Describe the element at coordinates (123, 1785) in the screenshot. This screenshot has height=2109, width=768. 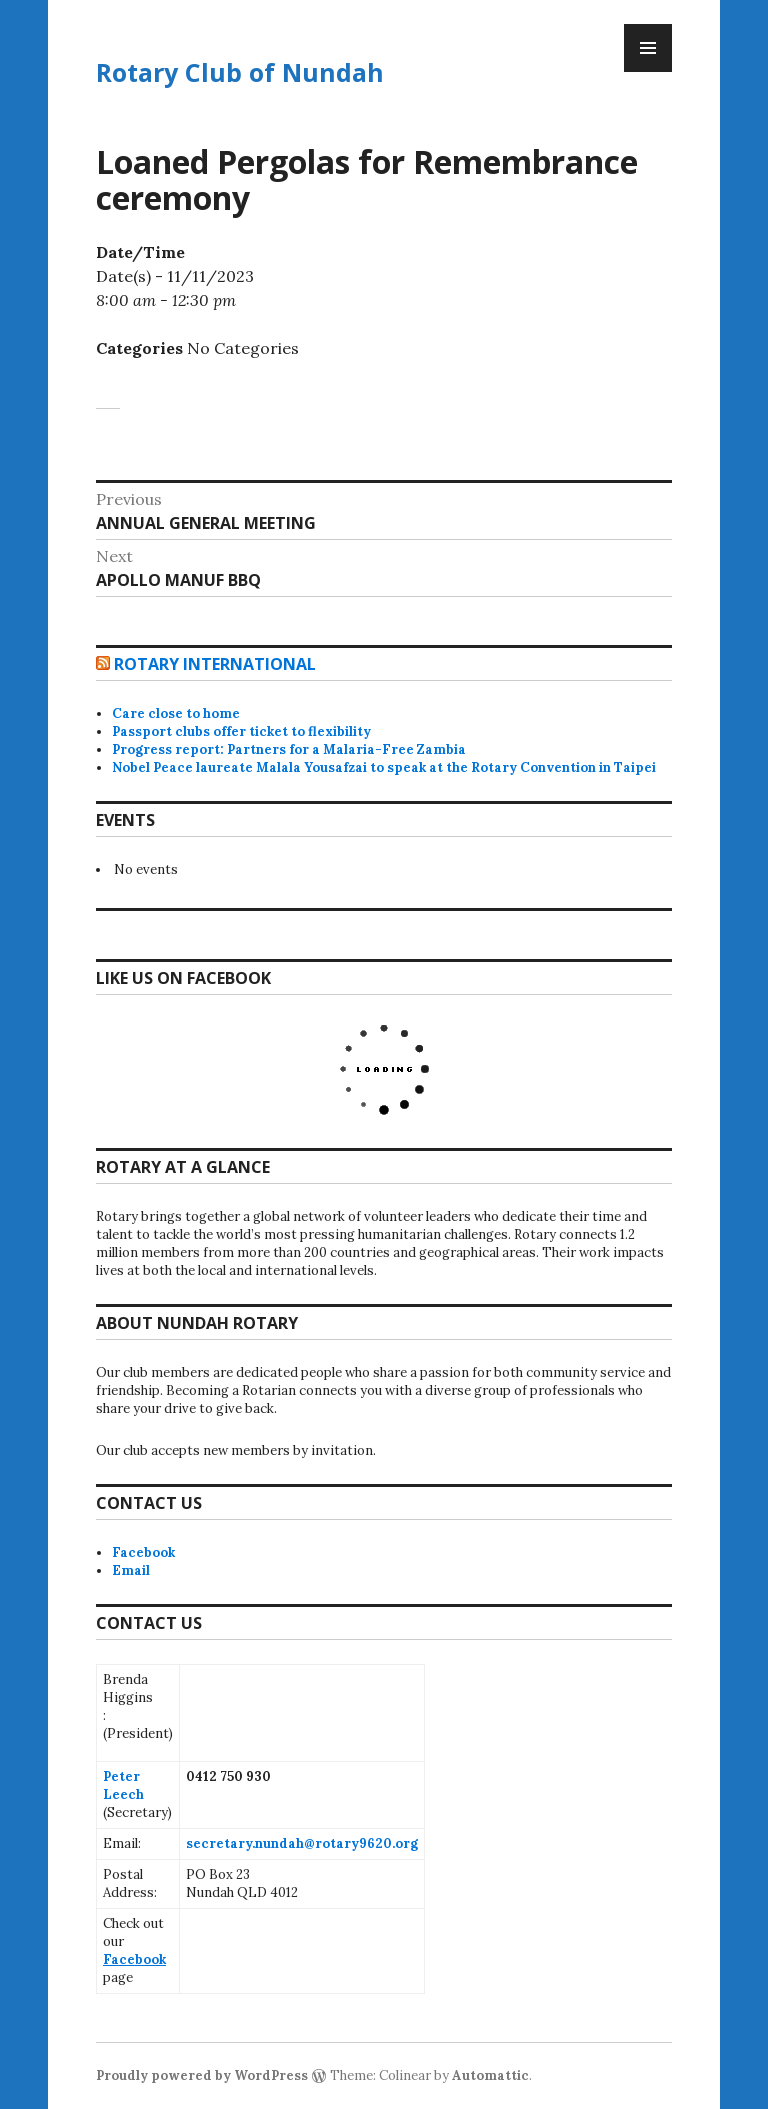
I see `Peter Leech` at that location.